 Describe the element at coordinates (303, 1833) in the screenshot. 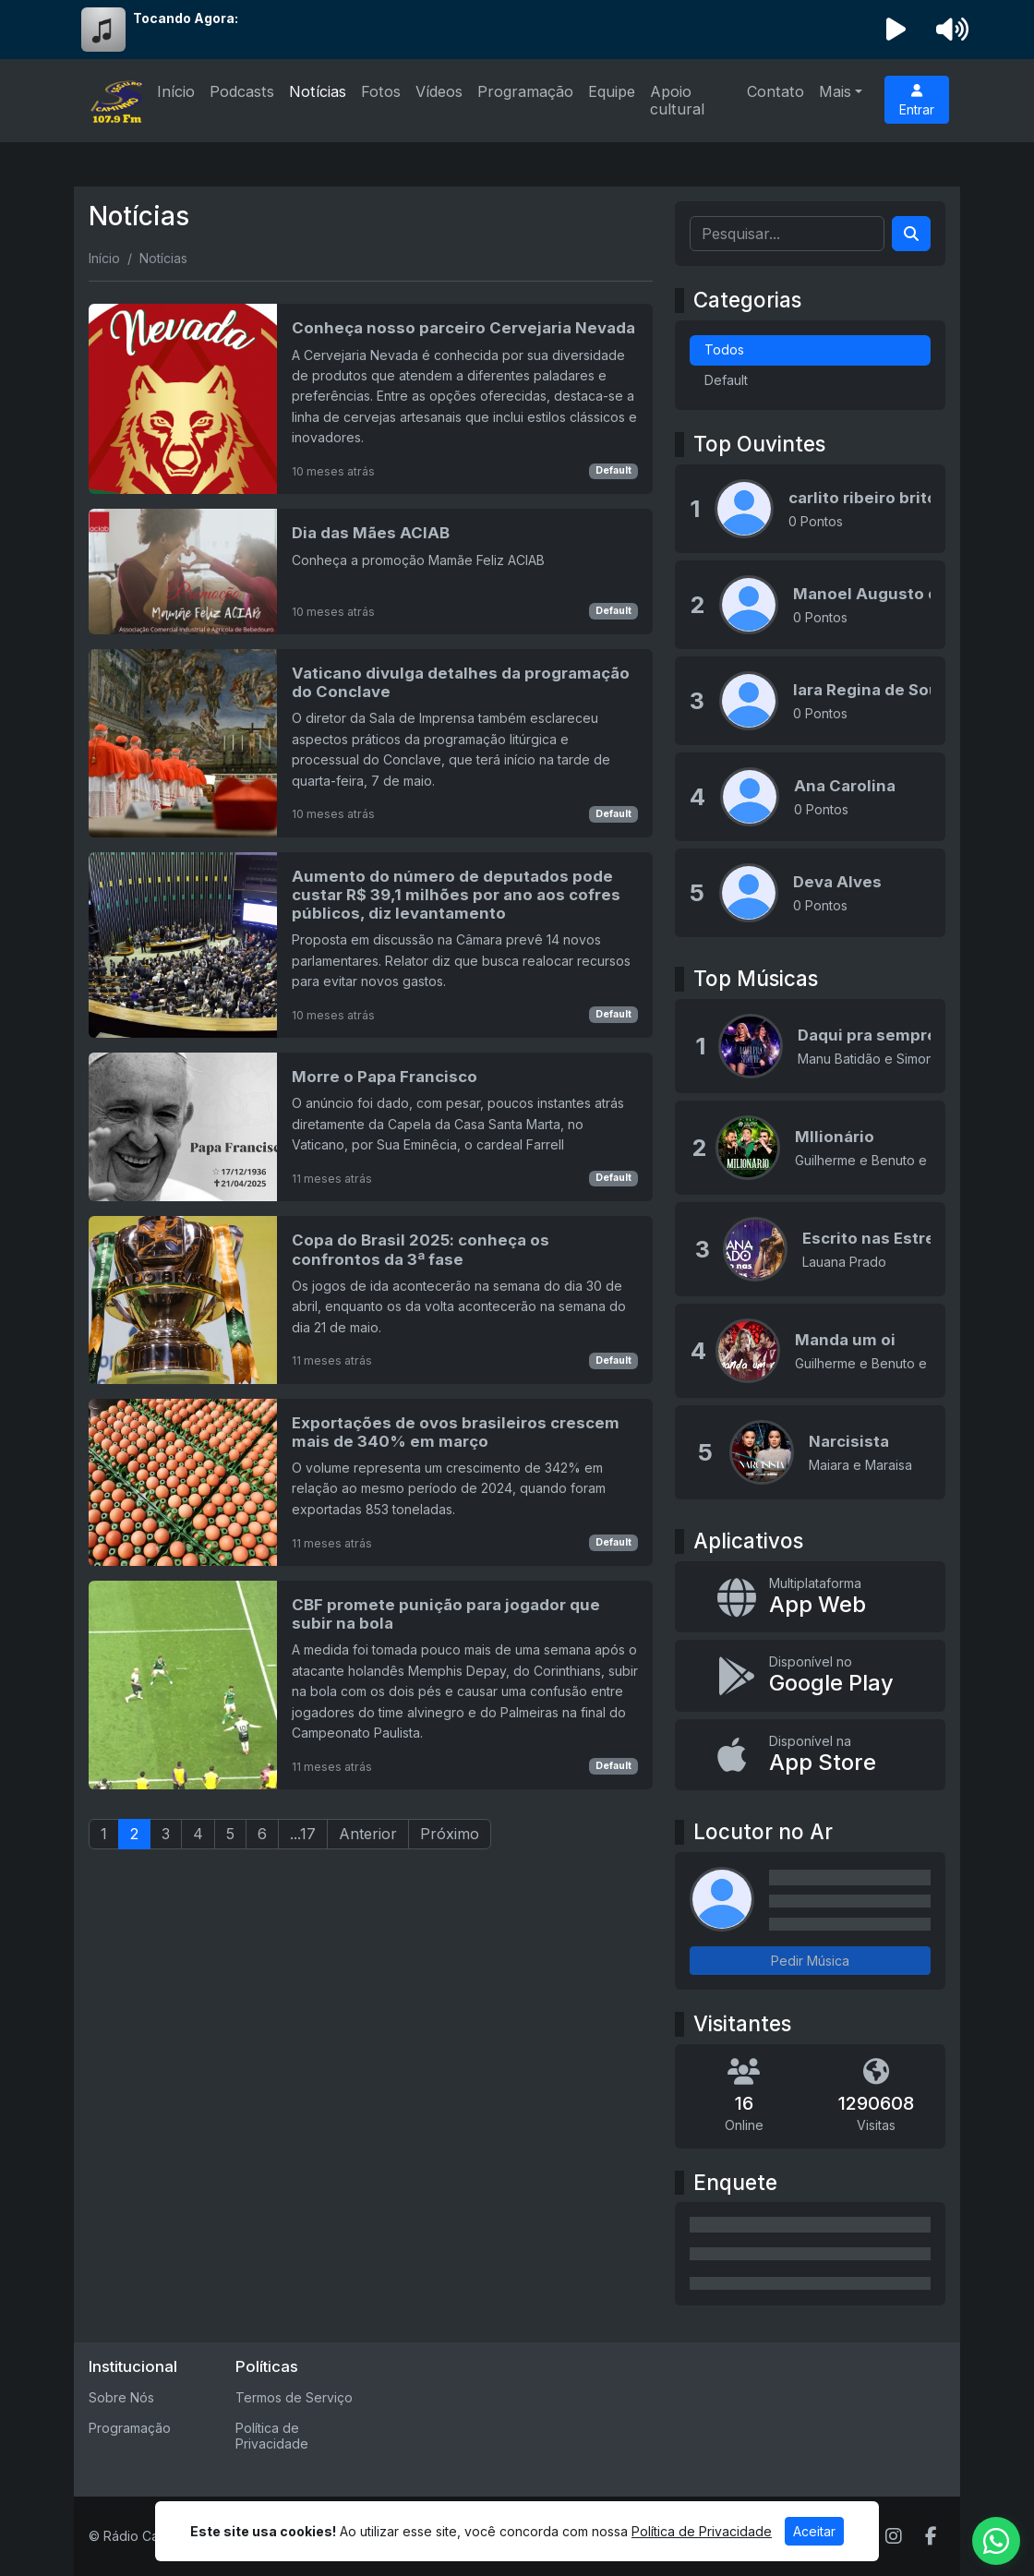

I see `...17` at that location.